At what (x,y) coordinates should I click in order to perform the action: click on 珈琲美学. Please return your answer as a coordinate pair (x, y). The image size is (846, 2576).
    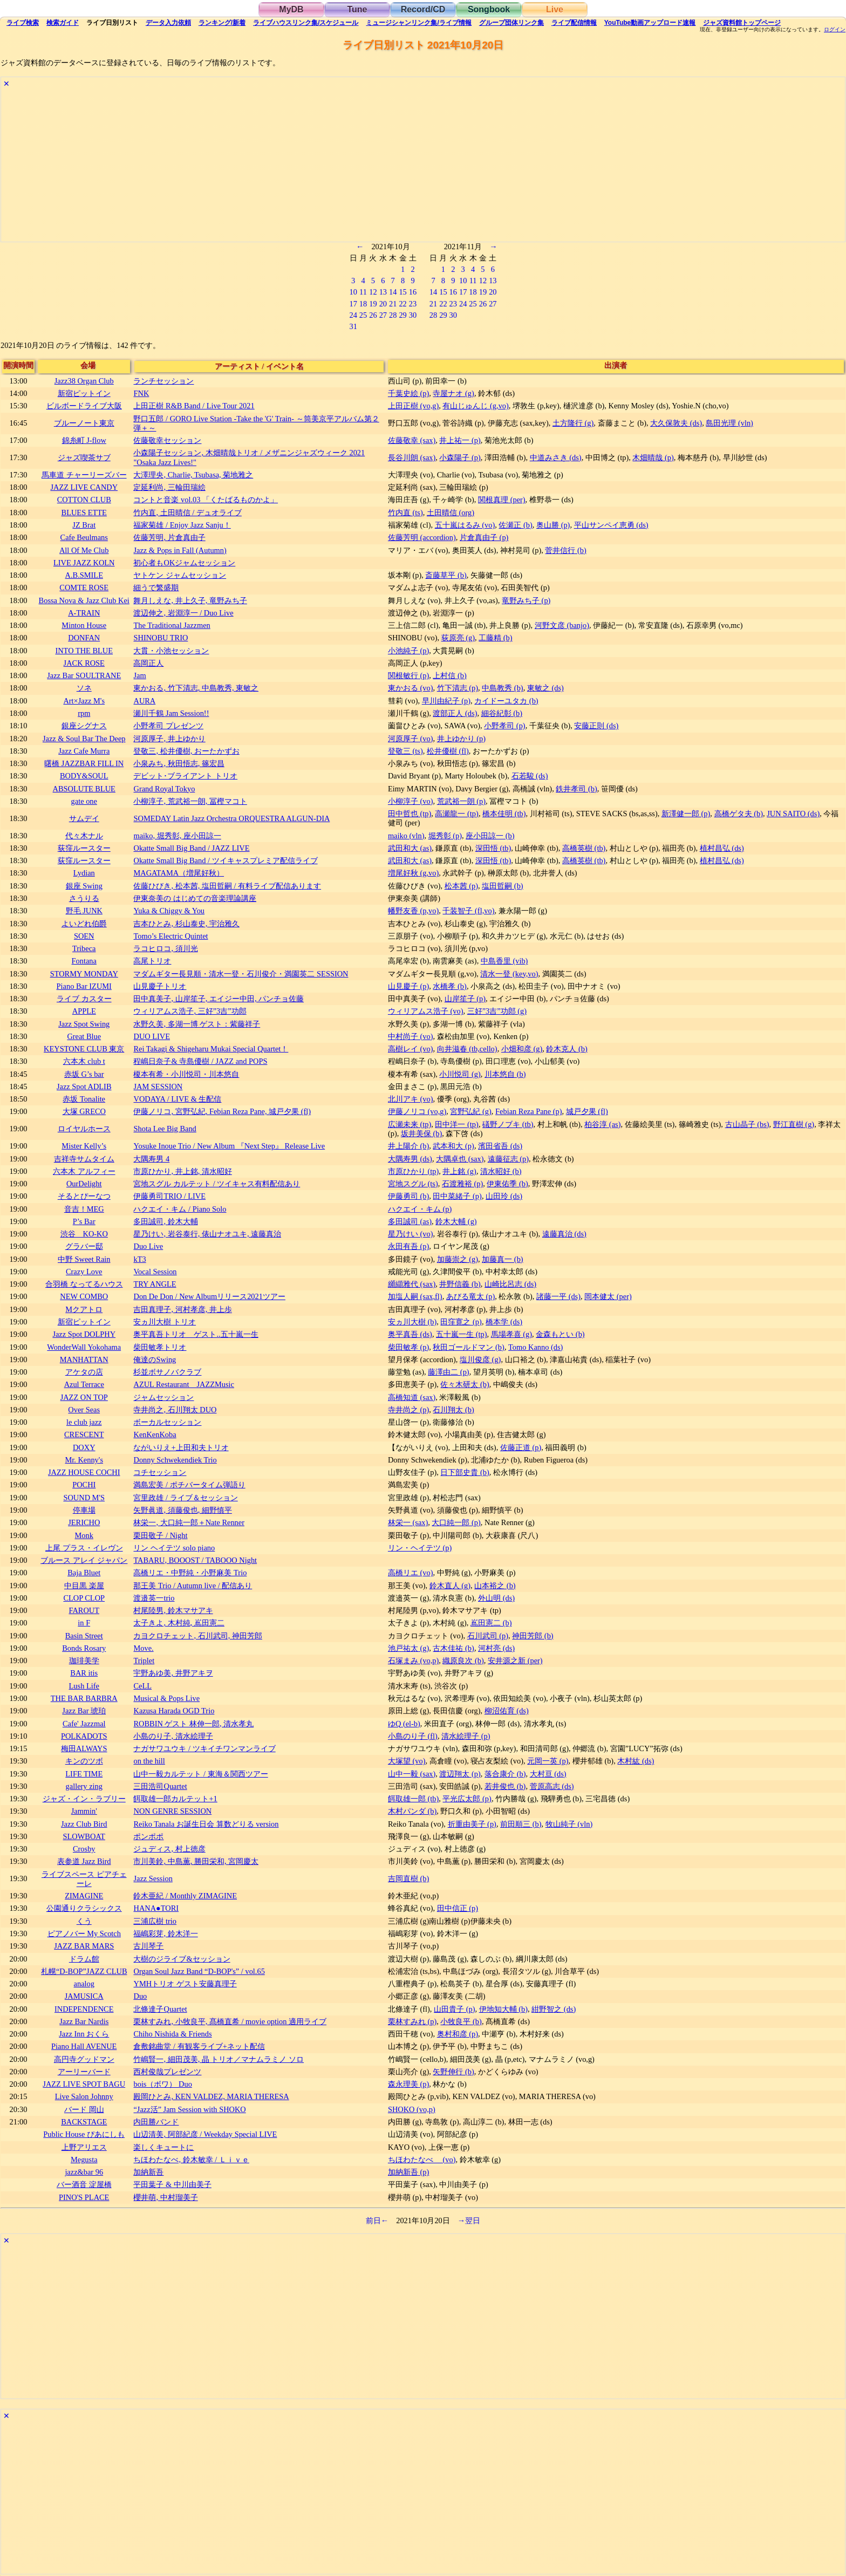
    Looking at the image, I should click on (84, 1660).